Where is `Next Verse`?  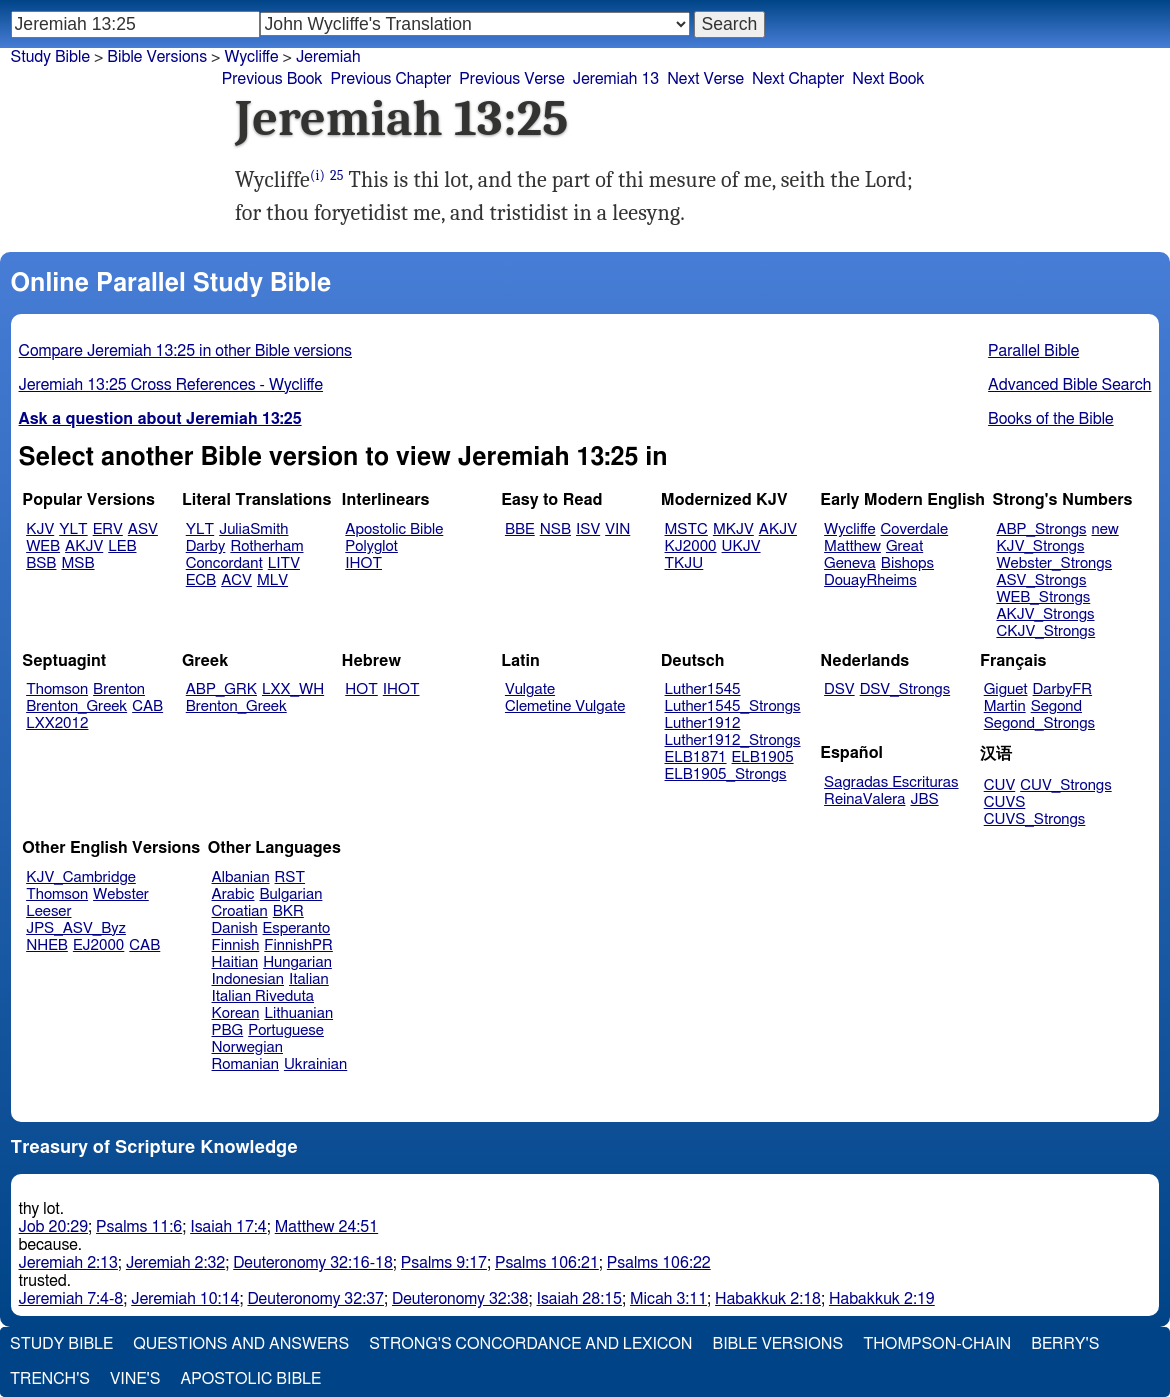
Next Verse is located at coordinates (705, 79).